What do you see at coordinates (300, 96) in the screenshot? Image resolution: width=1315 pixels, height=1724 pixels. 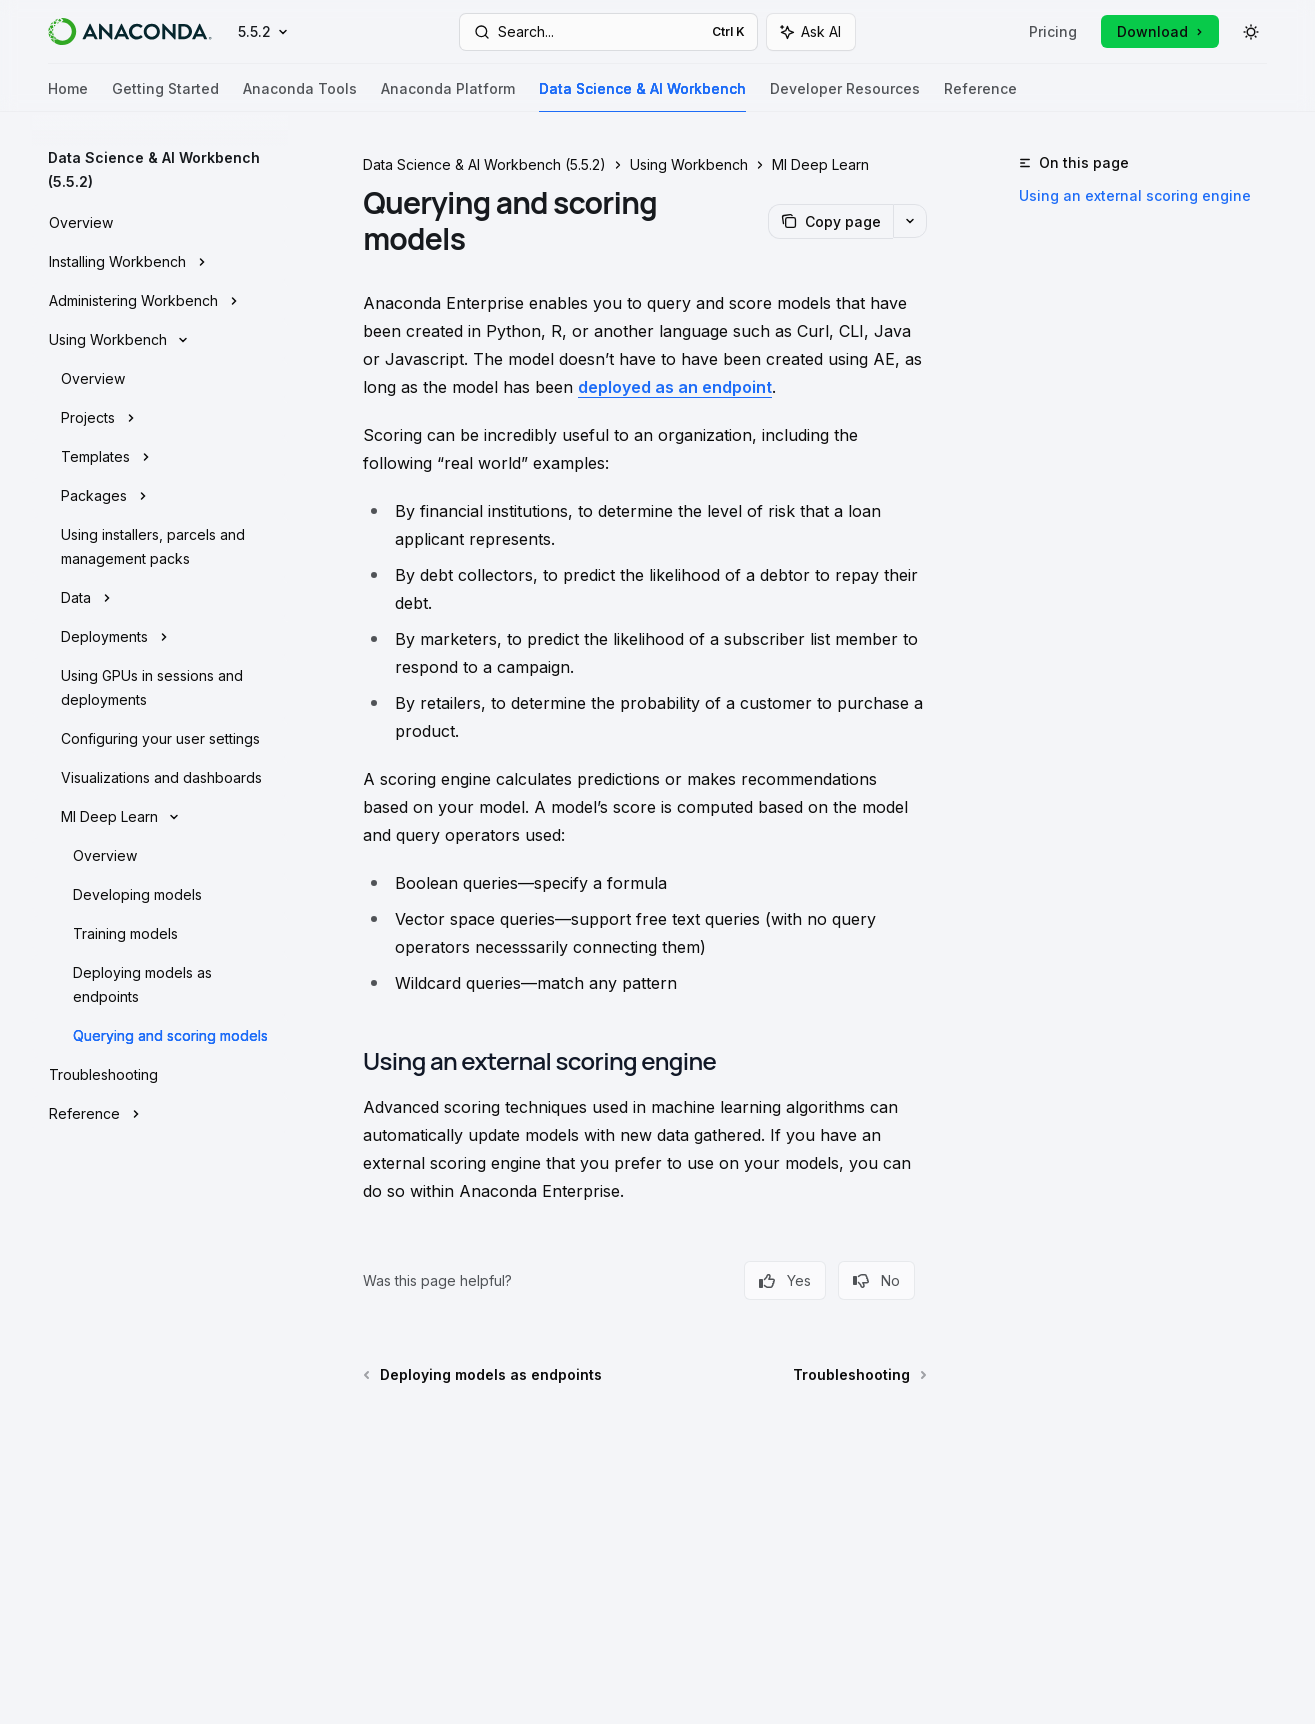 I see `Anaconda Tools` at bounding box center [300, 96].